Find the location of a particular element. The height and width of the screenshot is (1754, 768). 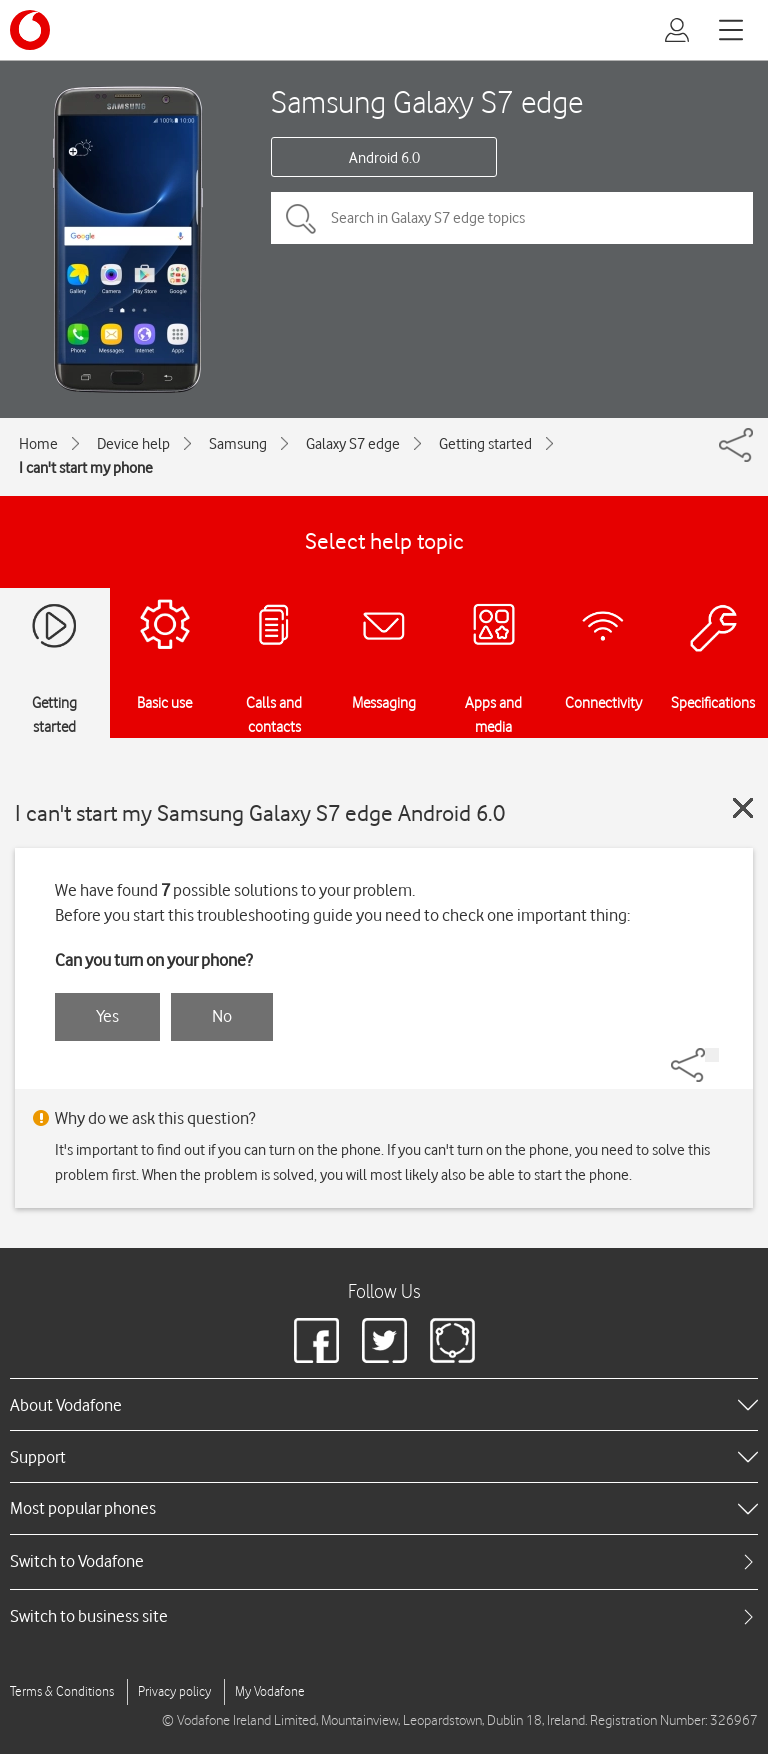

[heading] is located at coordinates (384, 1404).